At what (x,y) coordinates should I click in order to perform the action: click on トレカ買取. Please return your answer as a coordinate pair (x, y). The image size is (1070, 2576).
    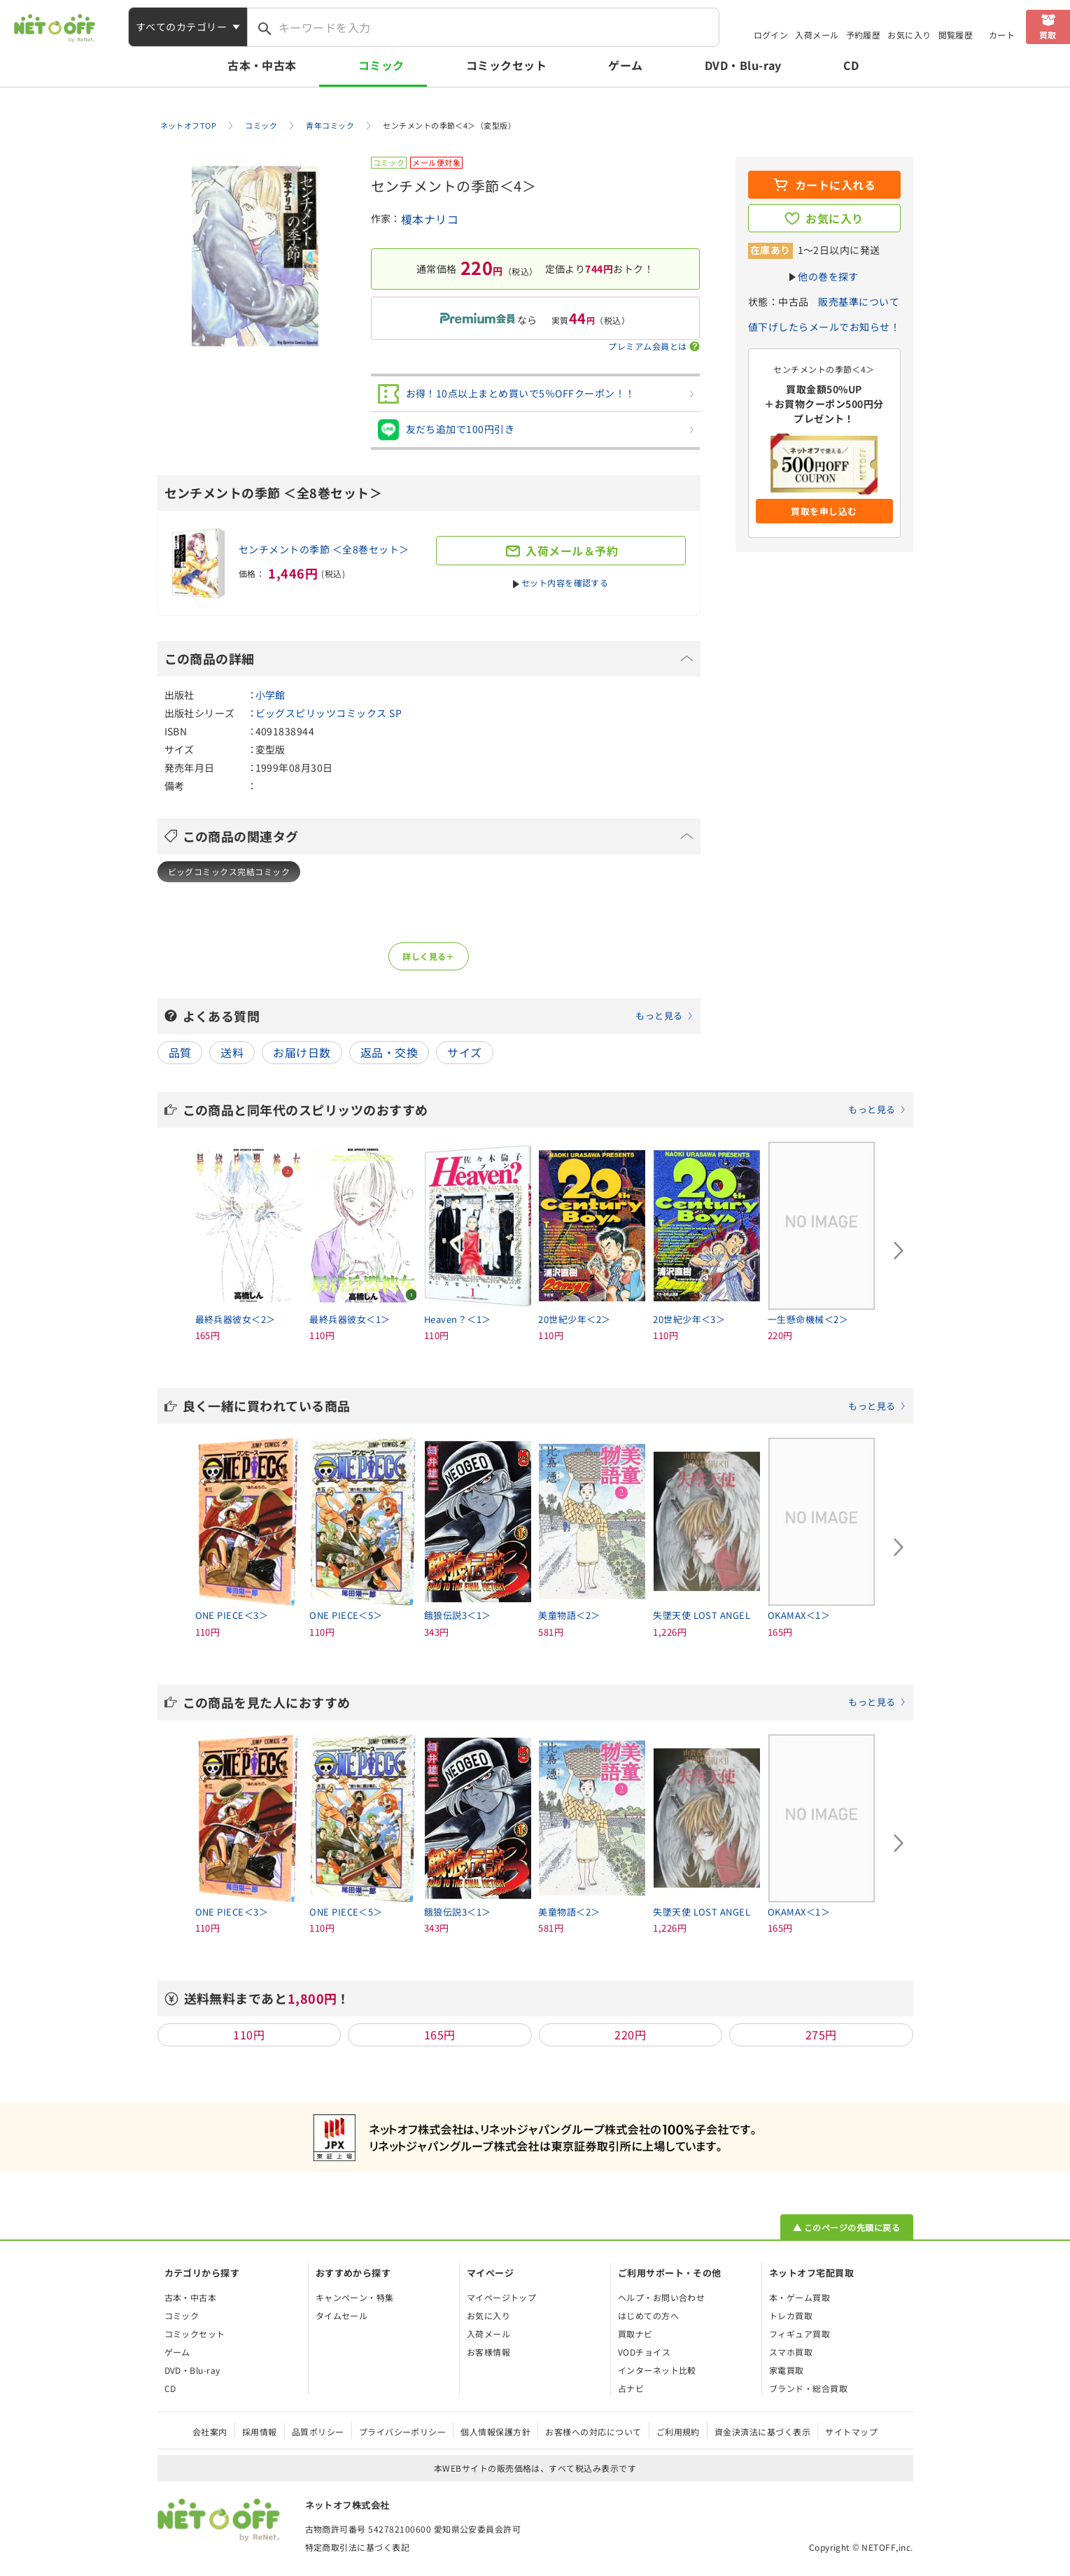
    Looking at the image, I should click on (790, 2315).